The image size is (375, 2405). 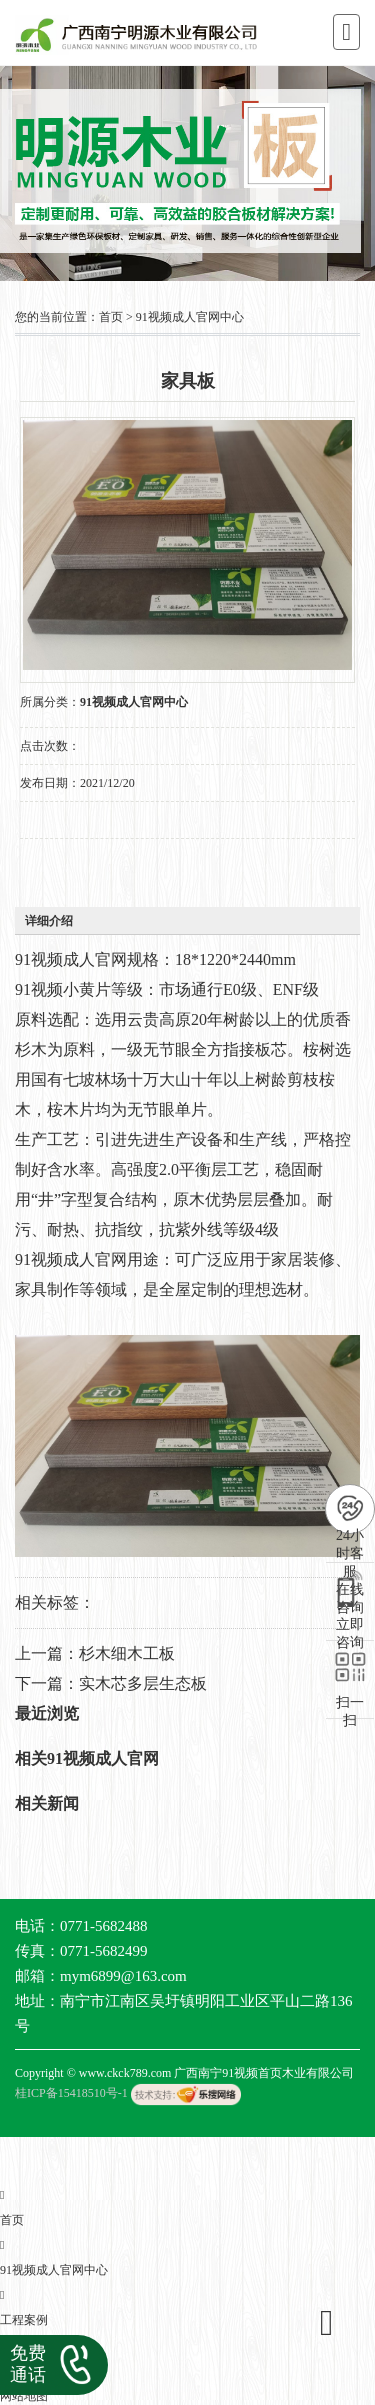 What do you see at coordinates (71, 2093) in the screenshot?
I see `桂ICP备15418510号-1` at bounding box center [71, 2093].